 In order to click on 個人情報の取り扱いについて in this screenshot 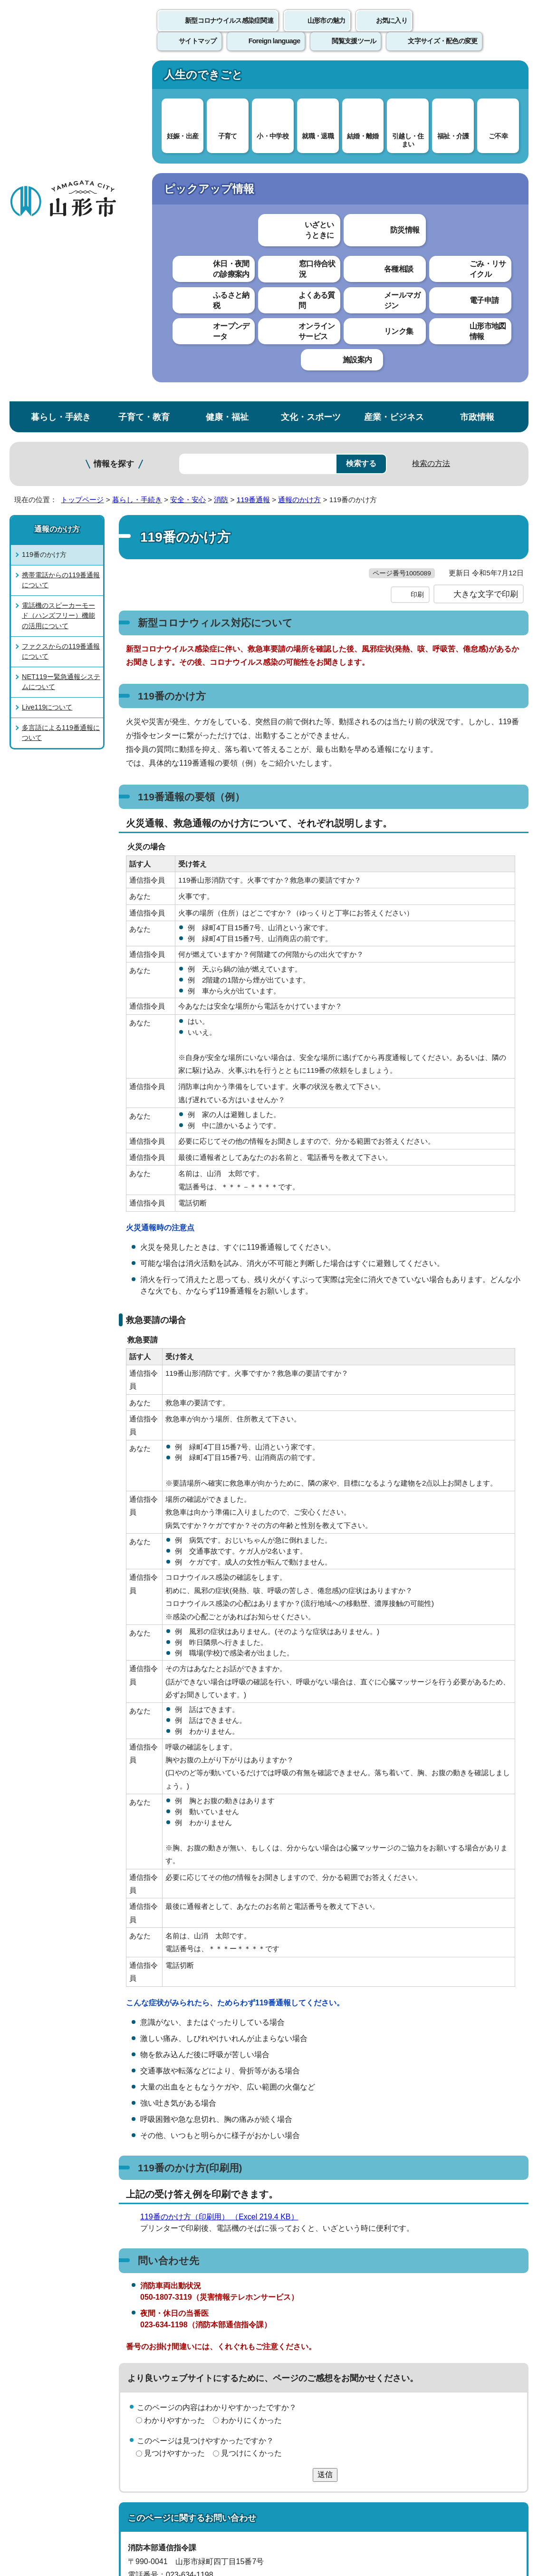, I will do `click(175, 2355)`.